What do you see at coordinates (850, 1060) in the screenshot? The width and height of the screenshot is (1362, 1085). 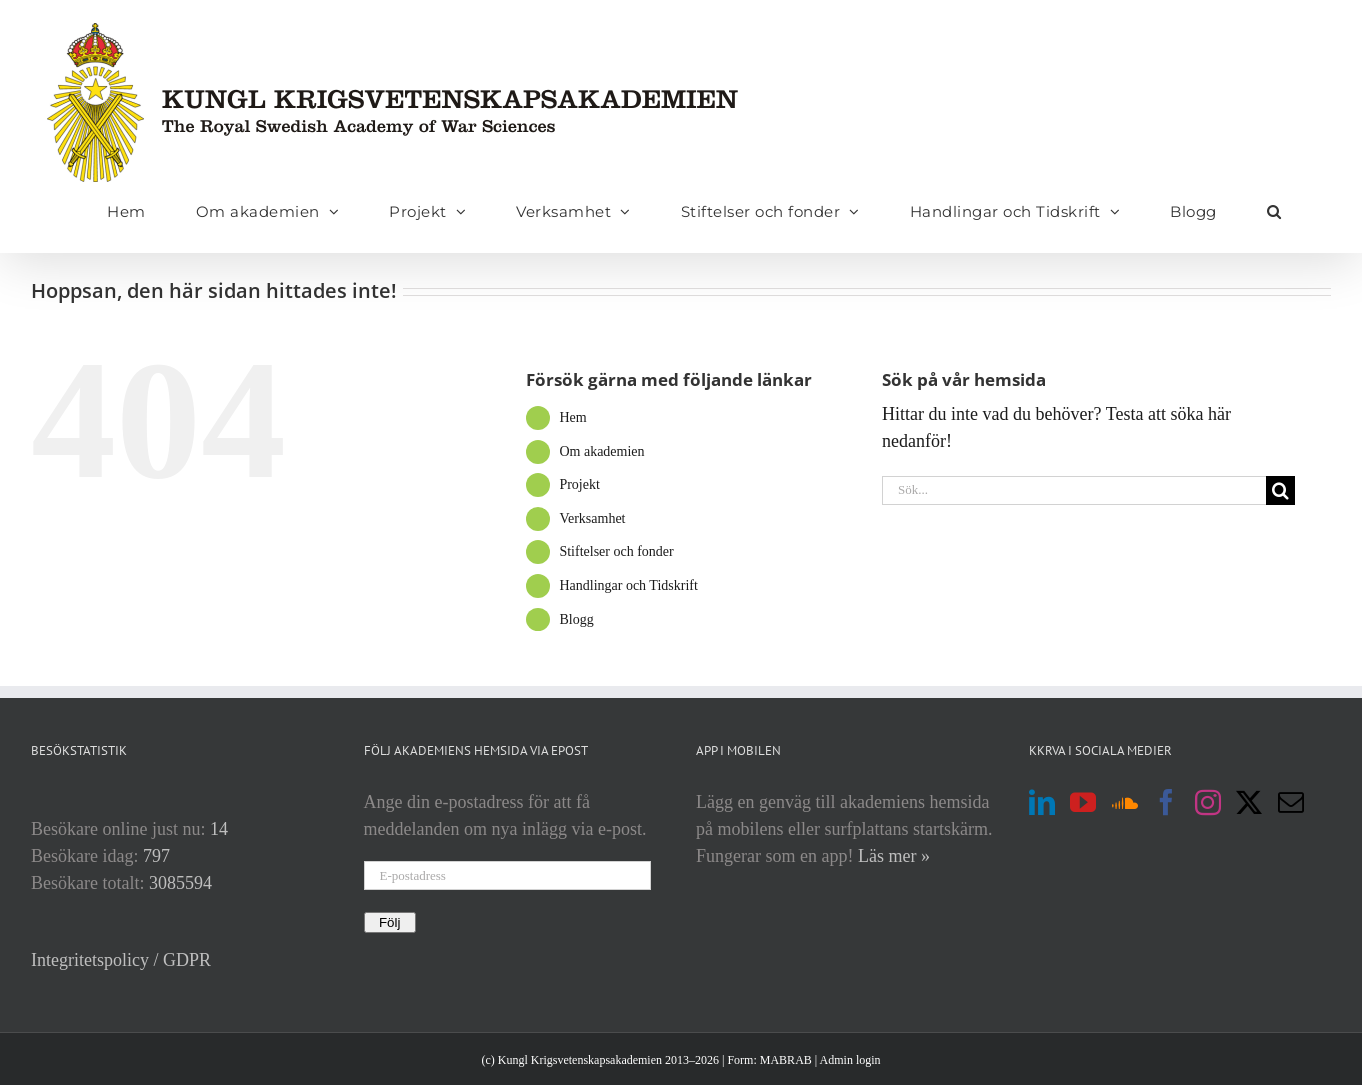 I see `Admin login` at bounding box center [850, 1060].